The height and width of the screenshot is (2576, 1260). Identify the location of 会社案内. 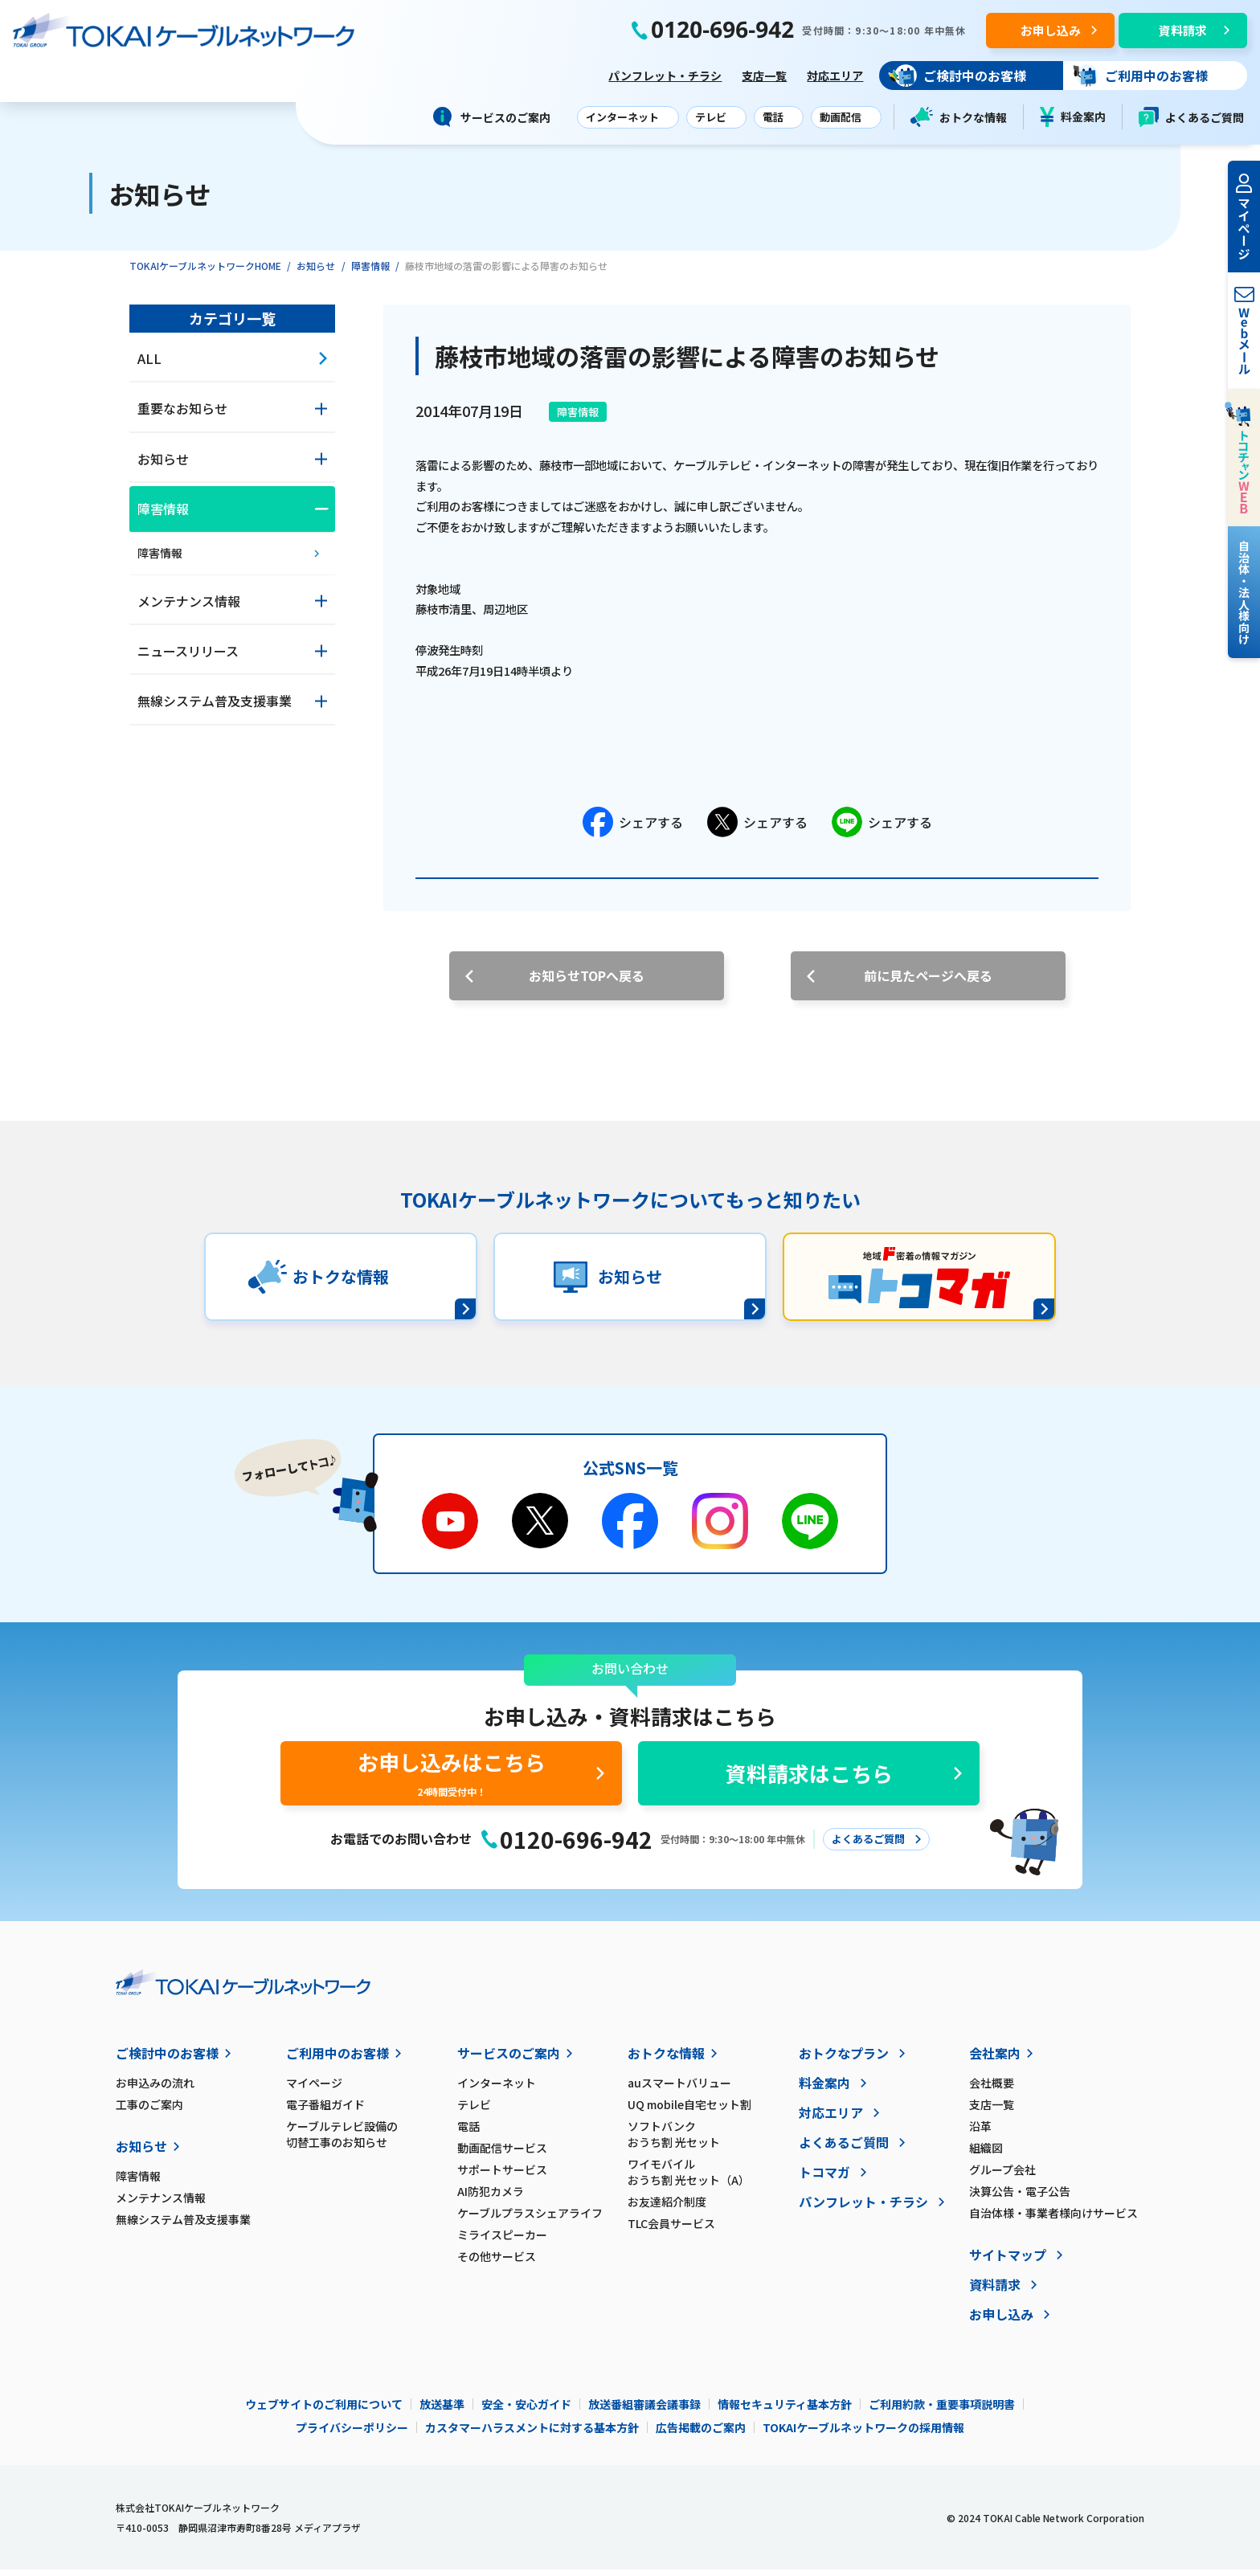
(995, 2059).